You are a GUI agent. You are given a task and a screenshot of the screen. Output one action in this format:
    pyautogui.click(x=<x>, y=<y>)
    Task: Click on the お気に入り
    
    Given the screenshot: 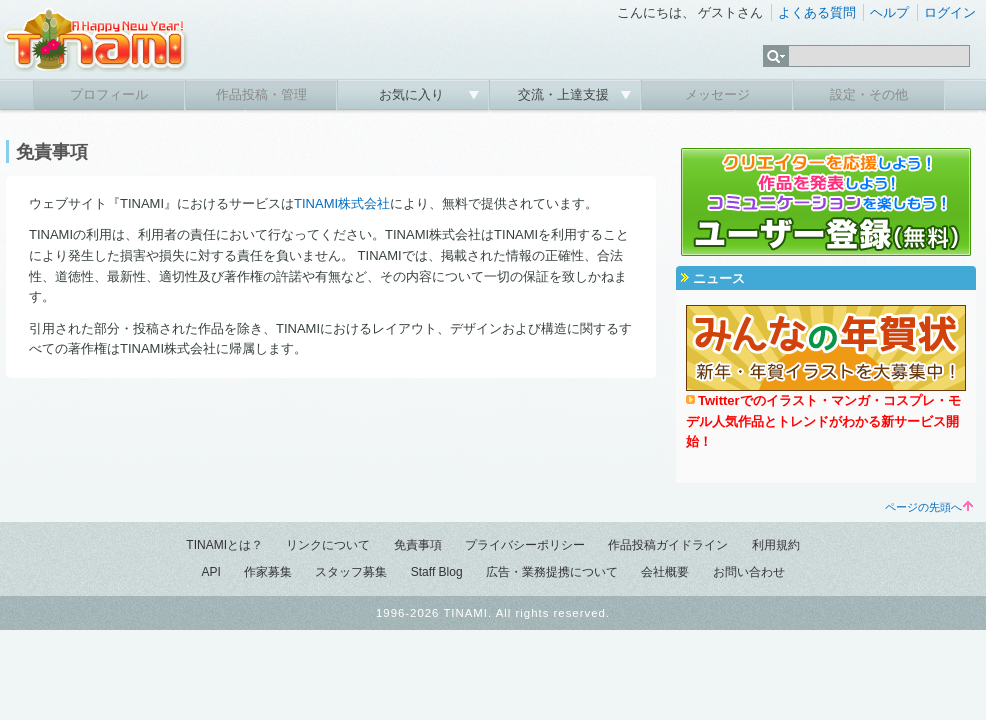 What is the action you would take?
    pyautogui.click(x=413, y=94)
    